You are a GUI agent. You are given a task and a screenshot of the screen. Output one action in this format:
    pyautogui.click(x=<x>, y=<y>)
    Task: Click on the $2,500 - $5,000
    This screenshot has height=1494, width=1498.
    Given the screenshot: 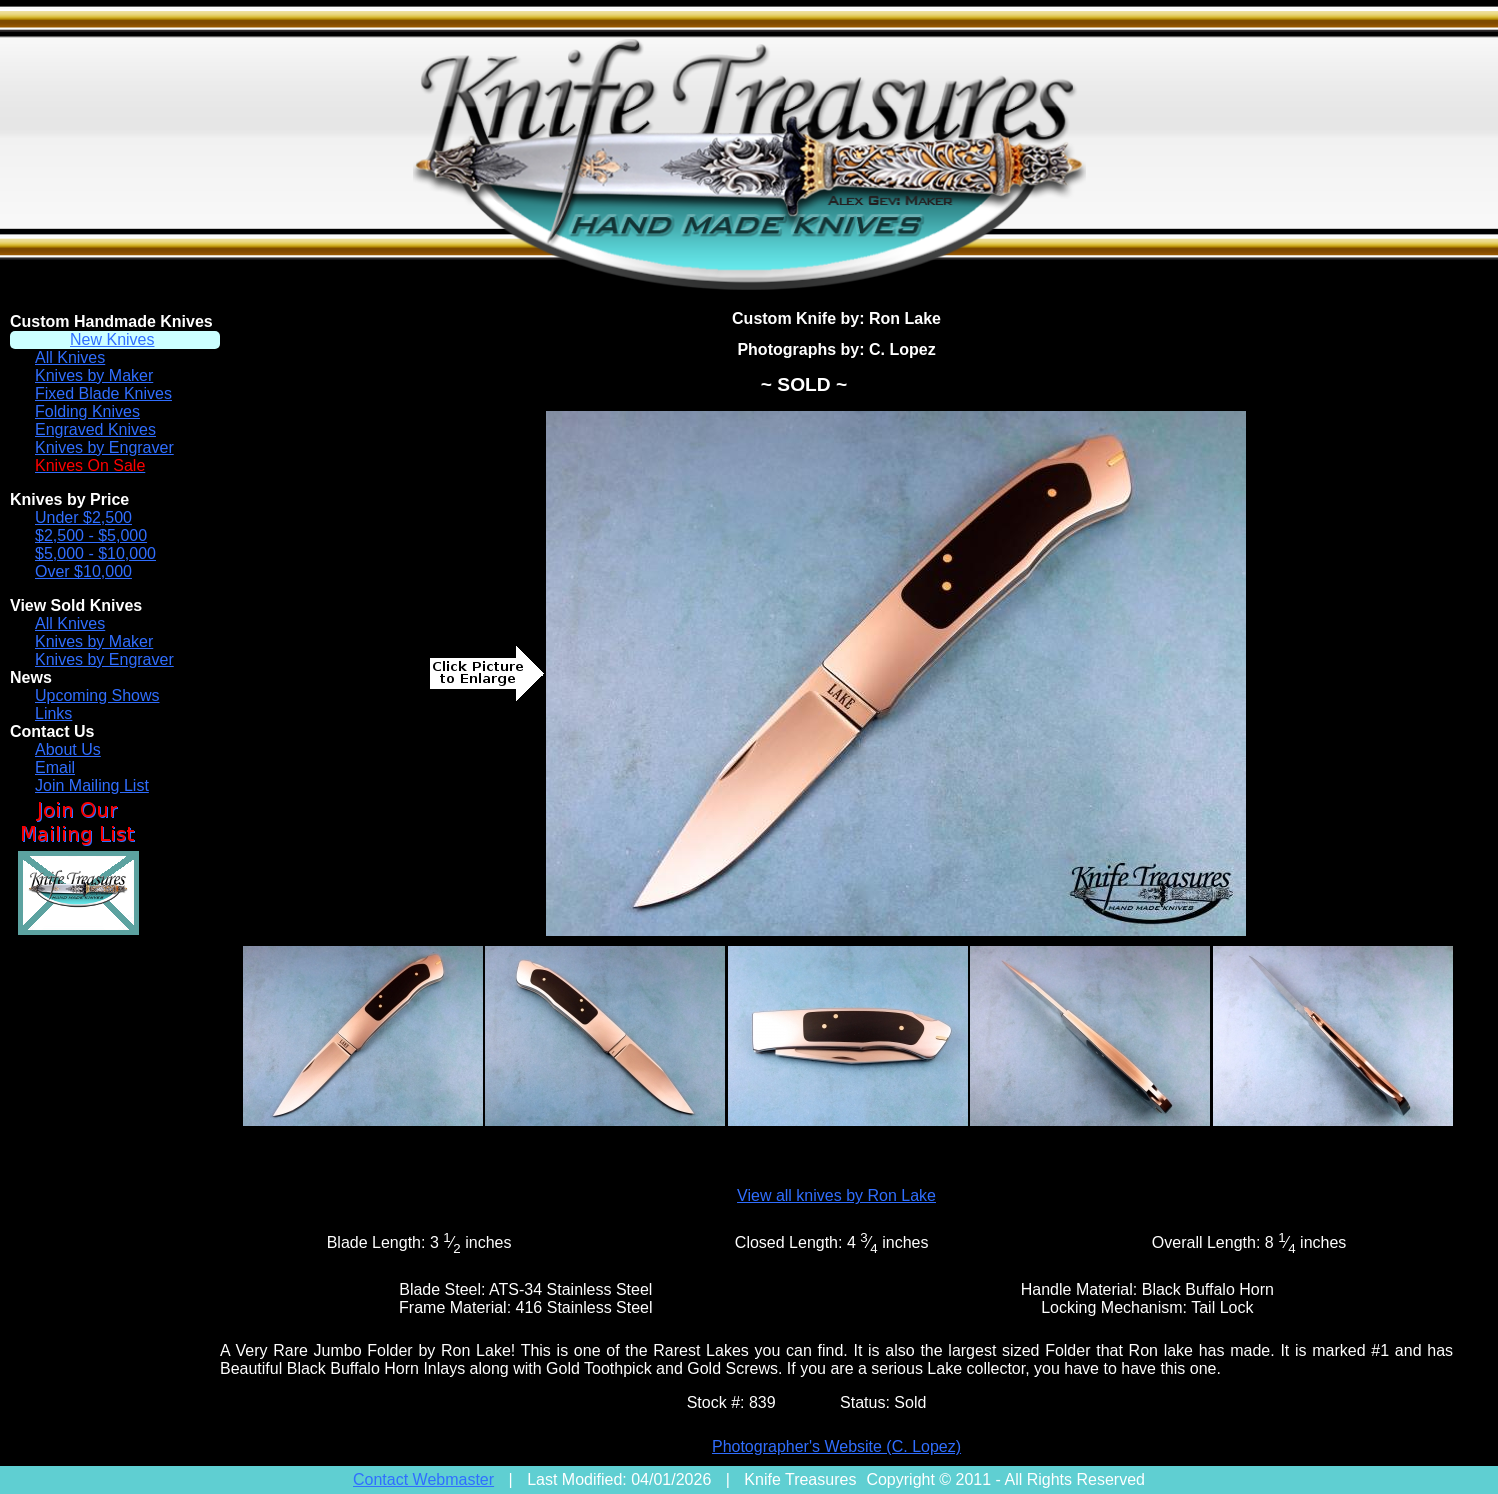 What is the action you would take?
    pyautogui.click(x=91, y=535)
    